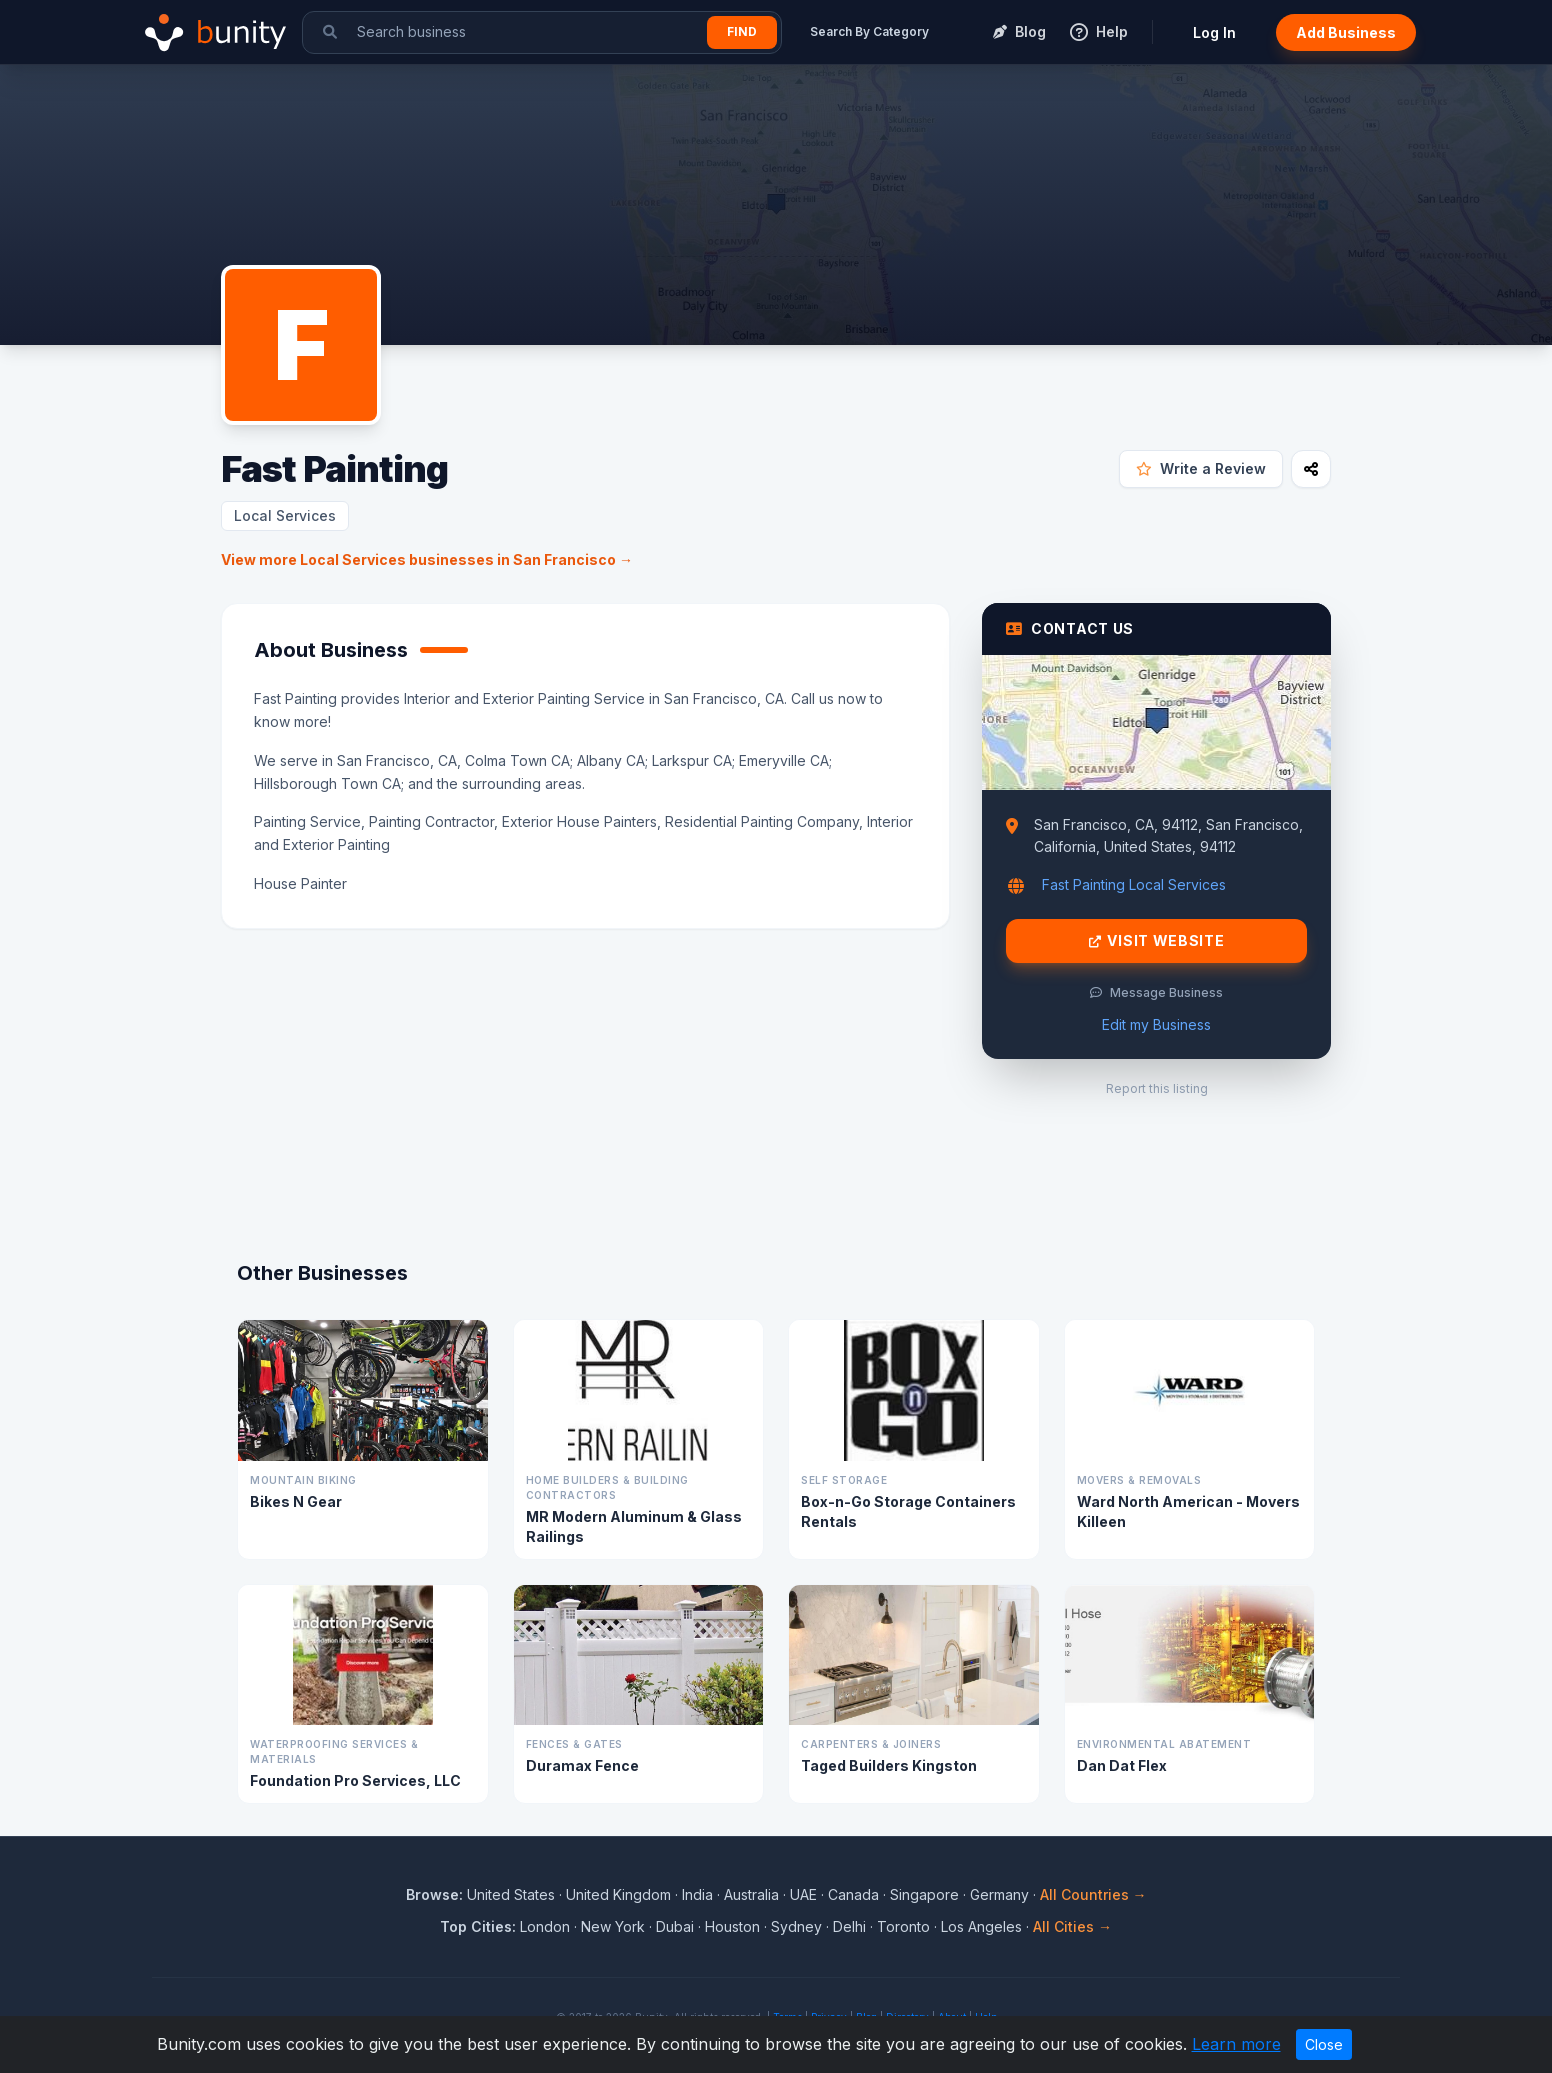 Image resolution: width=1552 pixels, height=2073 pixels. I want to click on All Cities →, so click(1072, 1926).